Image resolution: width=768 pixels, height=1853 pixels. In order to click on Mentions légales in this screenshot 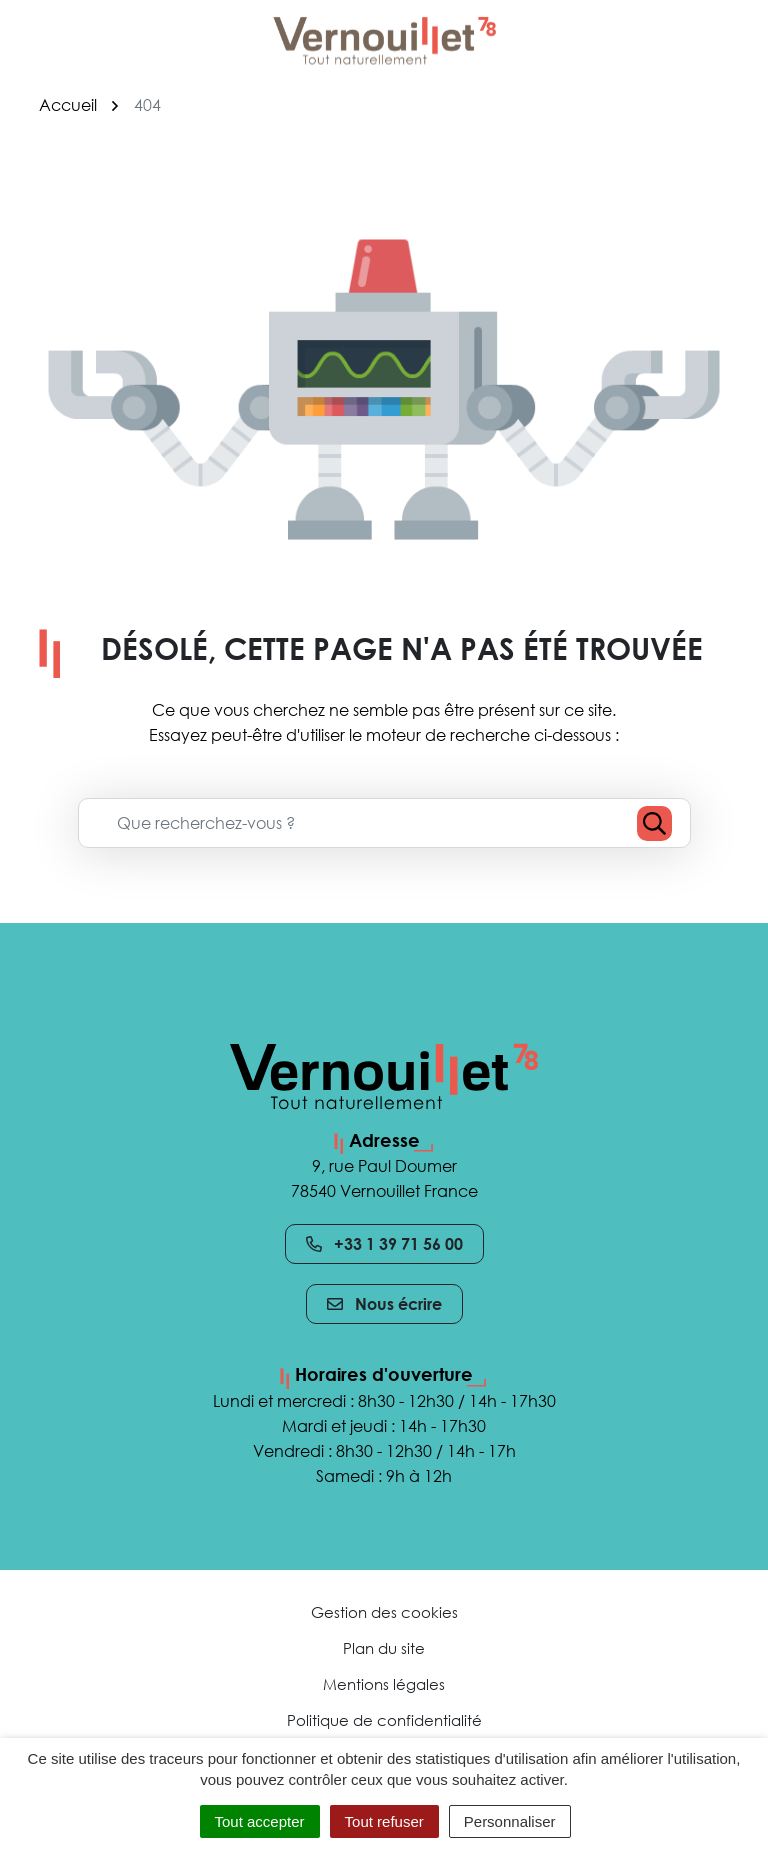, I will do `click(384, 1684)`.